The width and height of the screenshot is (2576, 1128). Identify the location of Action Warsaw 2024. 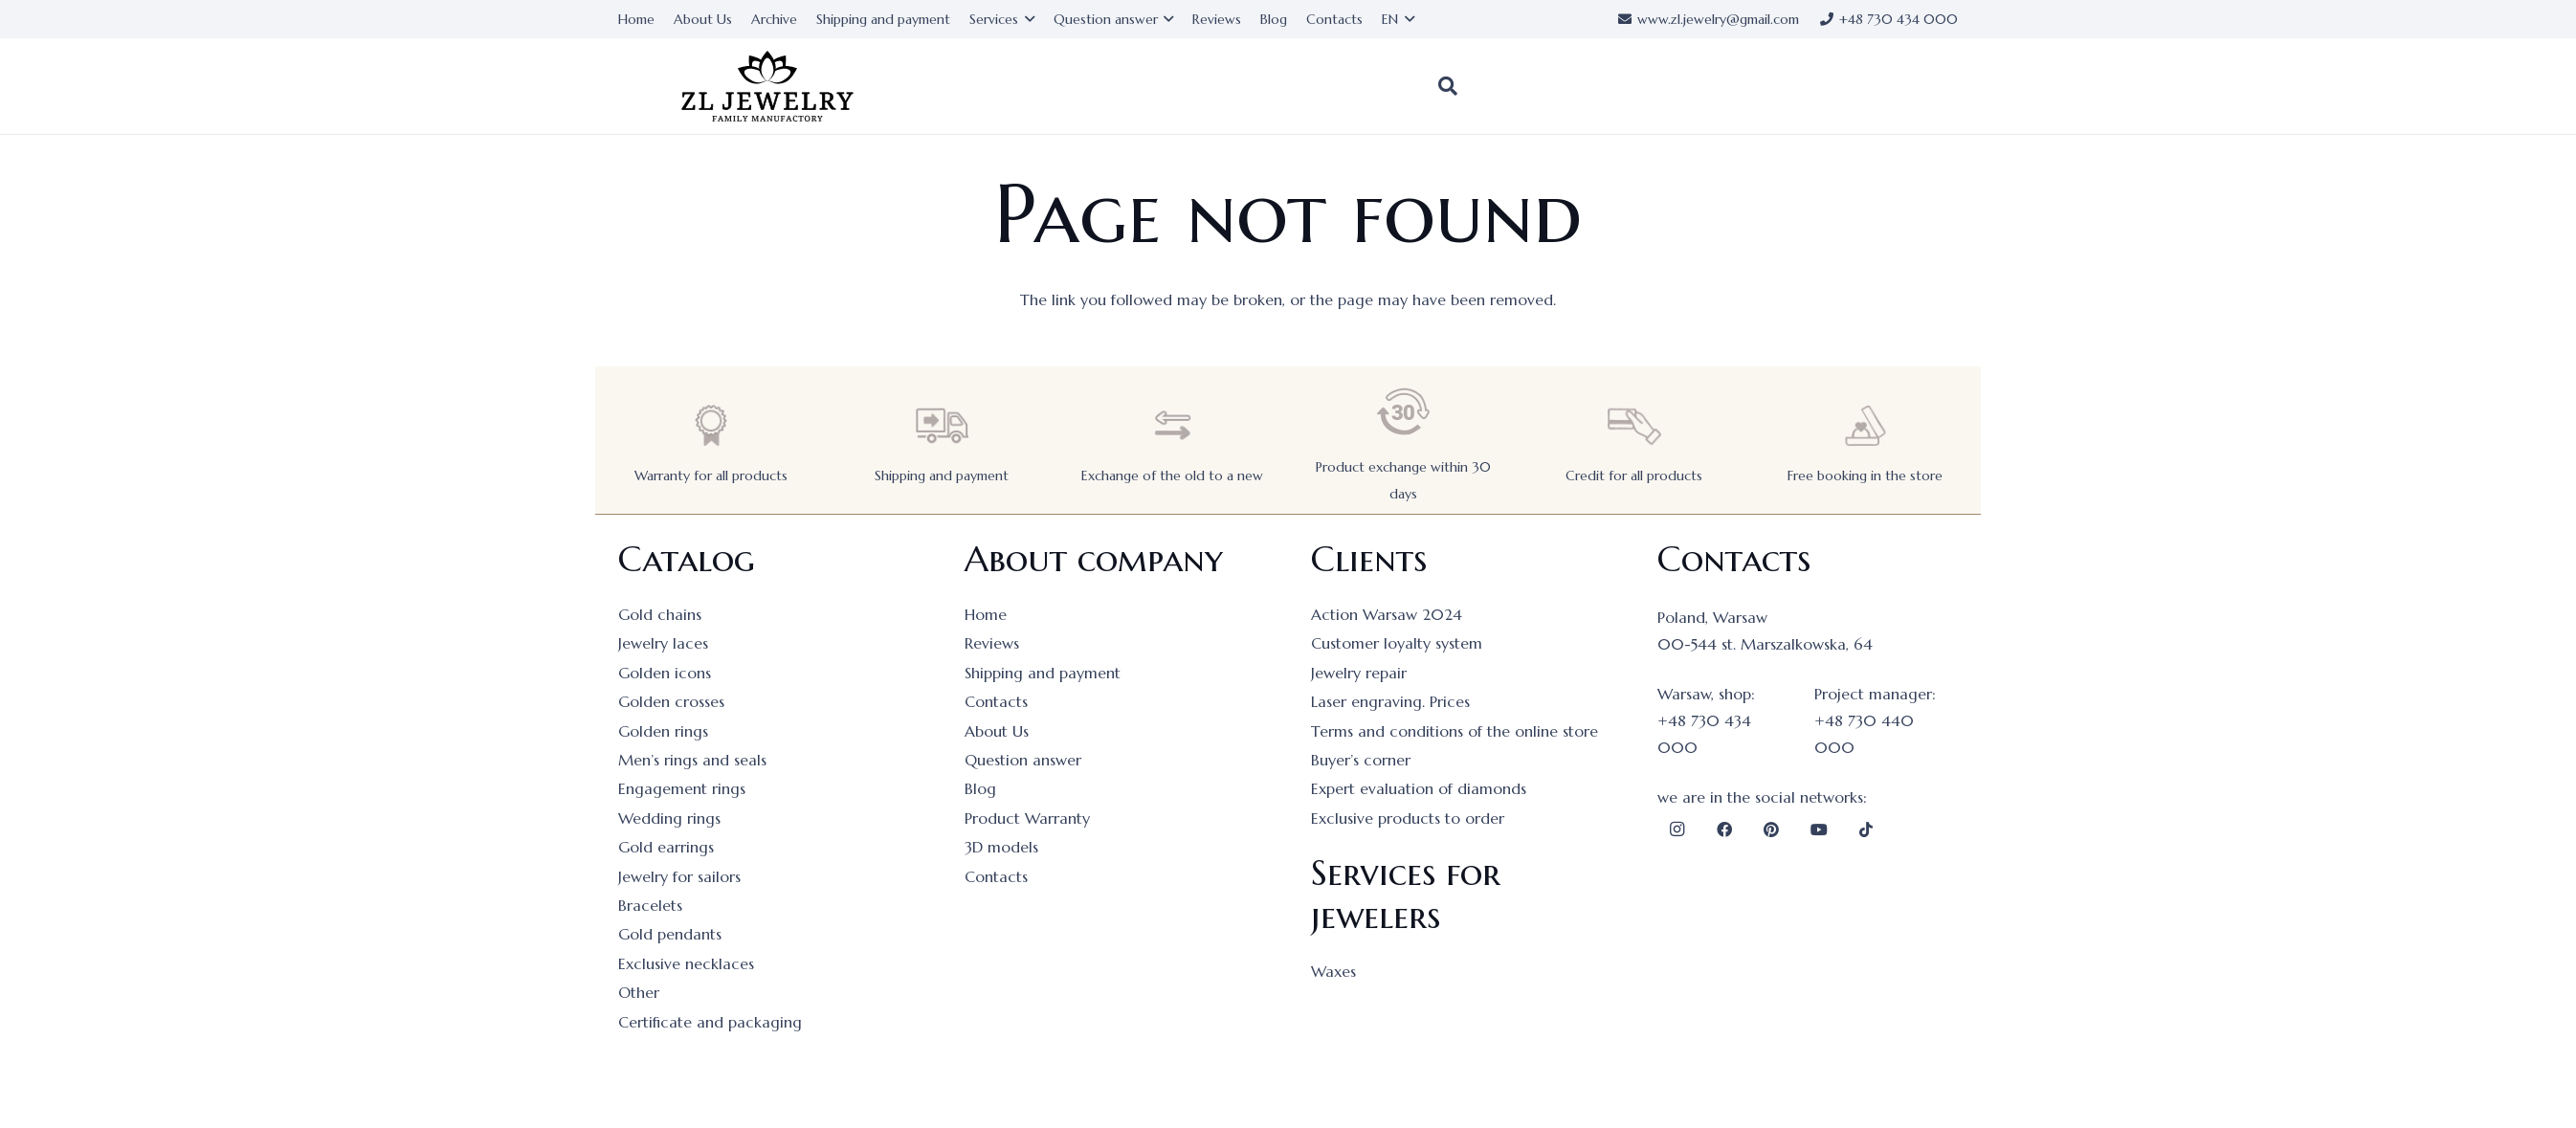
(1386, 614).